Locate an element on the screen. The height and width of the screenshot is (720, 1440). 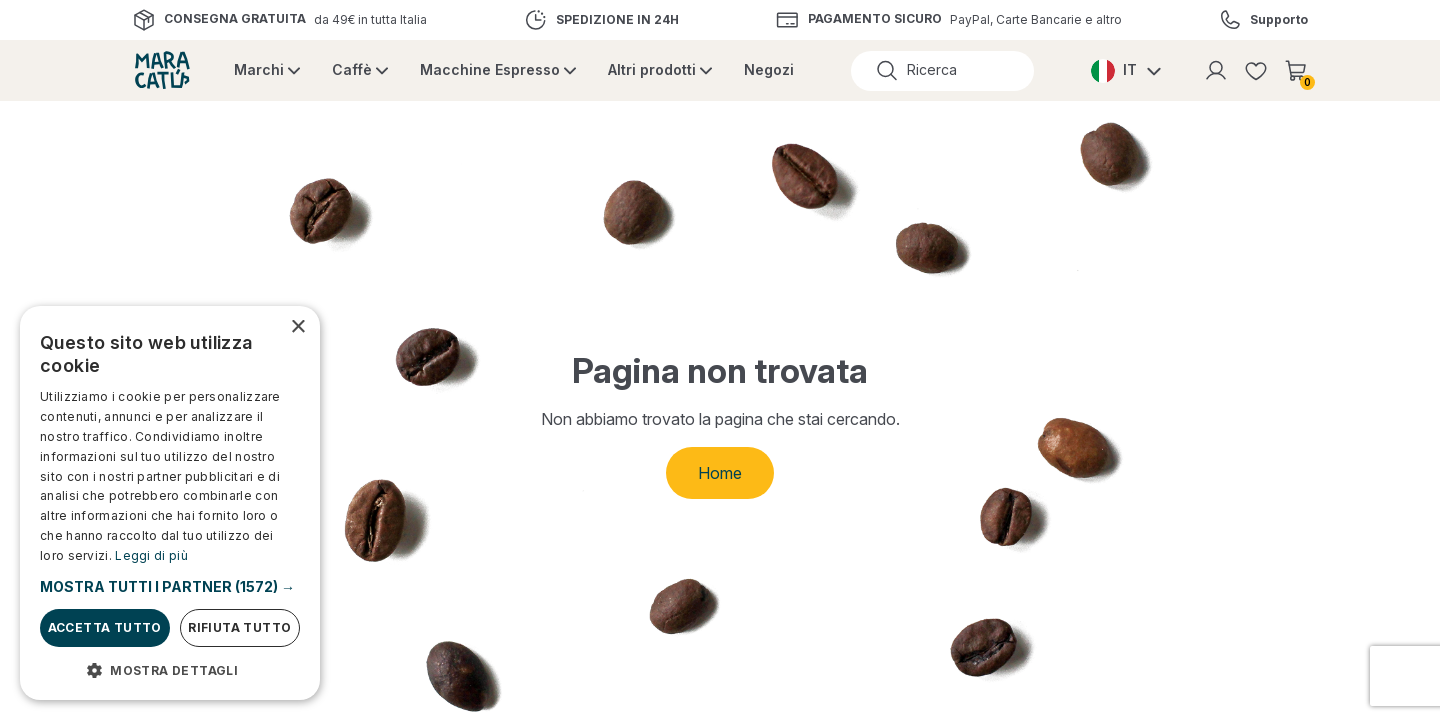
Supporto is located at coordinates (1279, 20).